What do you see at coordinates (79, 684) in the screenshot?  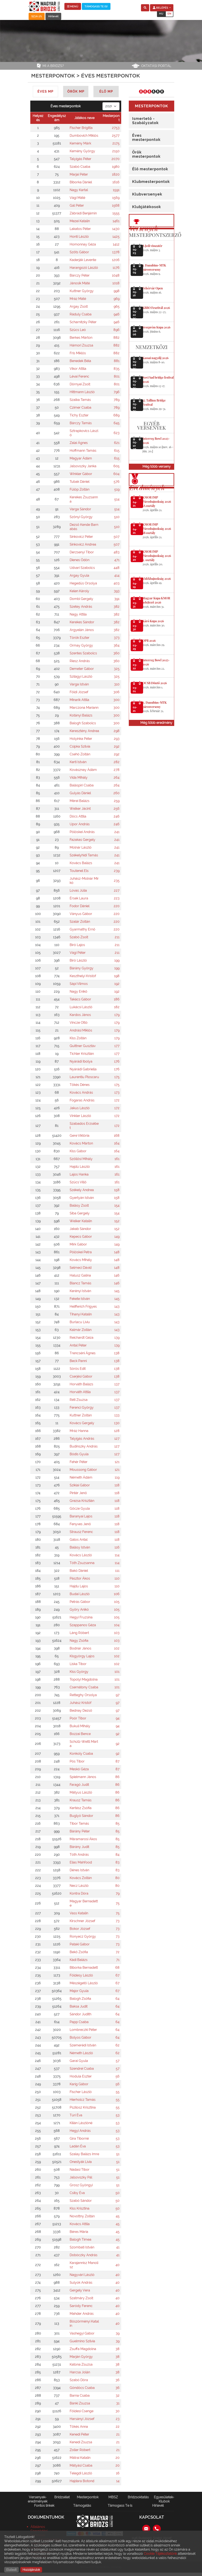 I see `Varga István` at bounding box center [79, 684].